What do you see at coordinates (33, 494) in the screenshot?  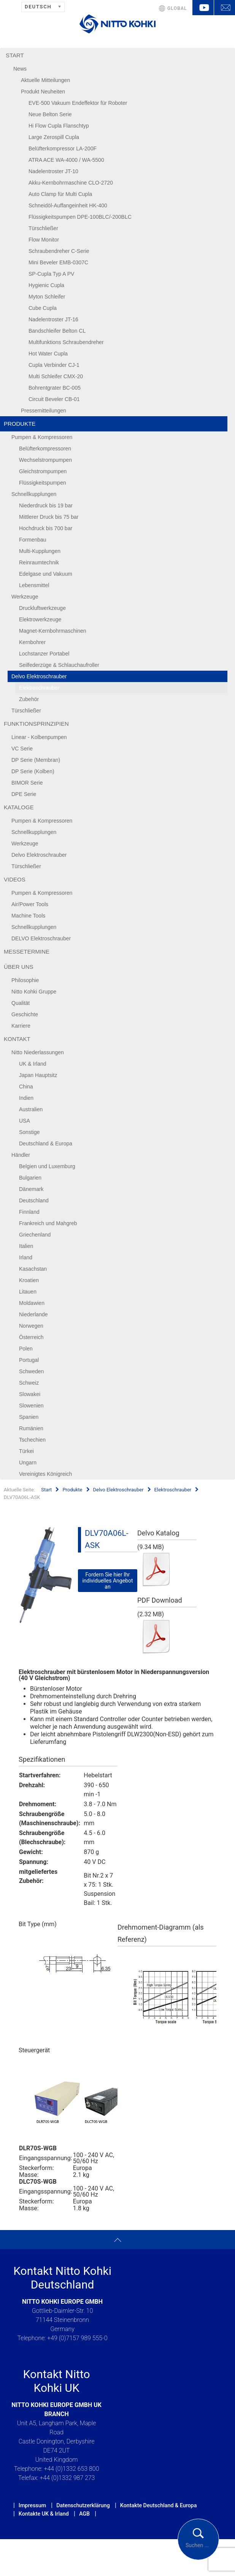 I see `Schnellkupplungen` at bounding box center [33, 494].